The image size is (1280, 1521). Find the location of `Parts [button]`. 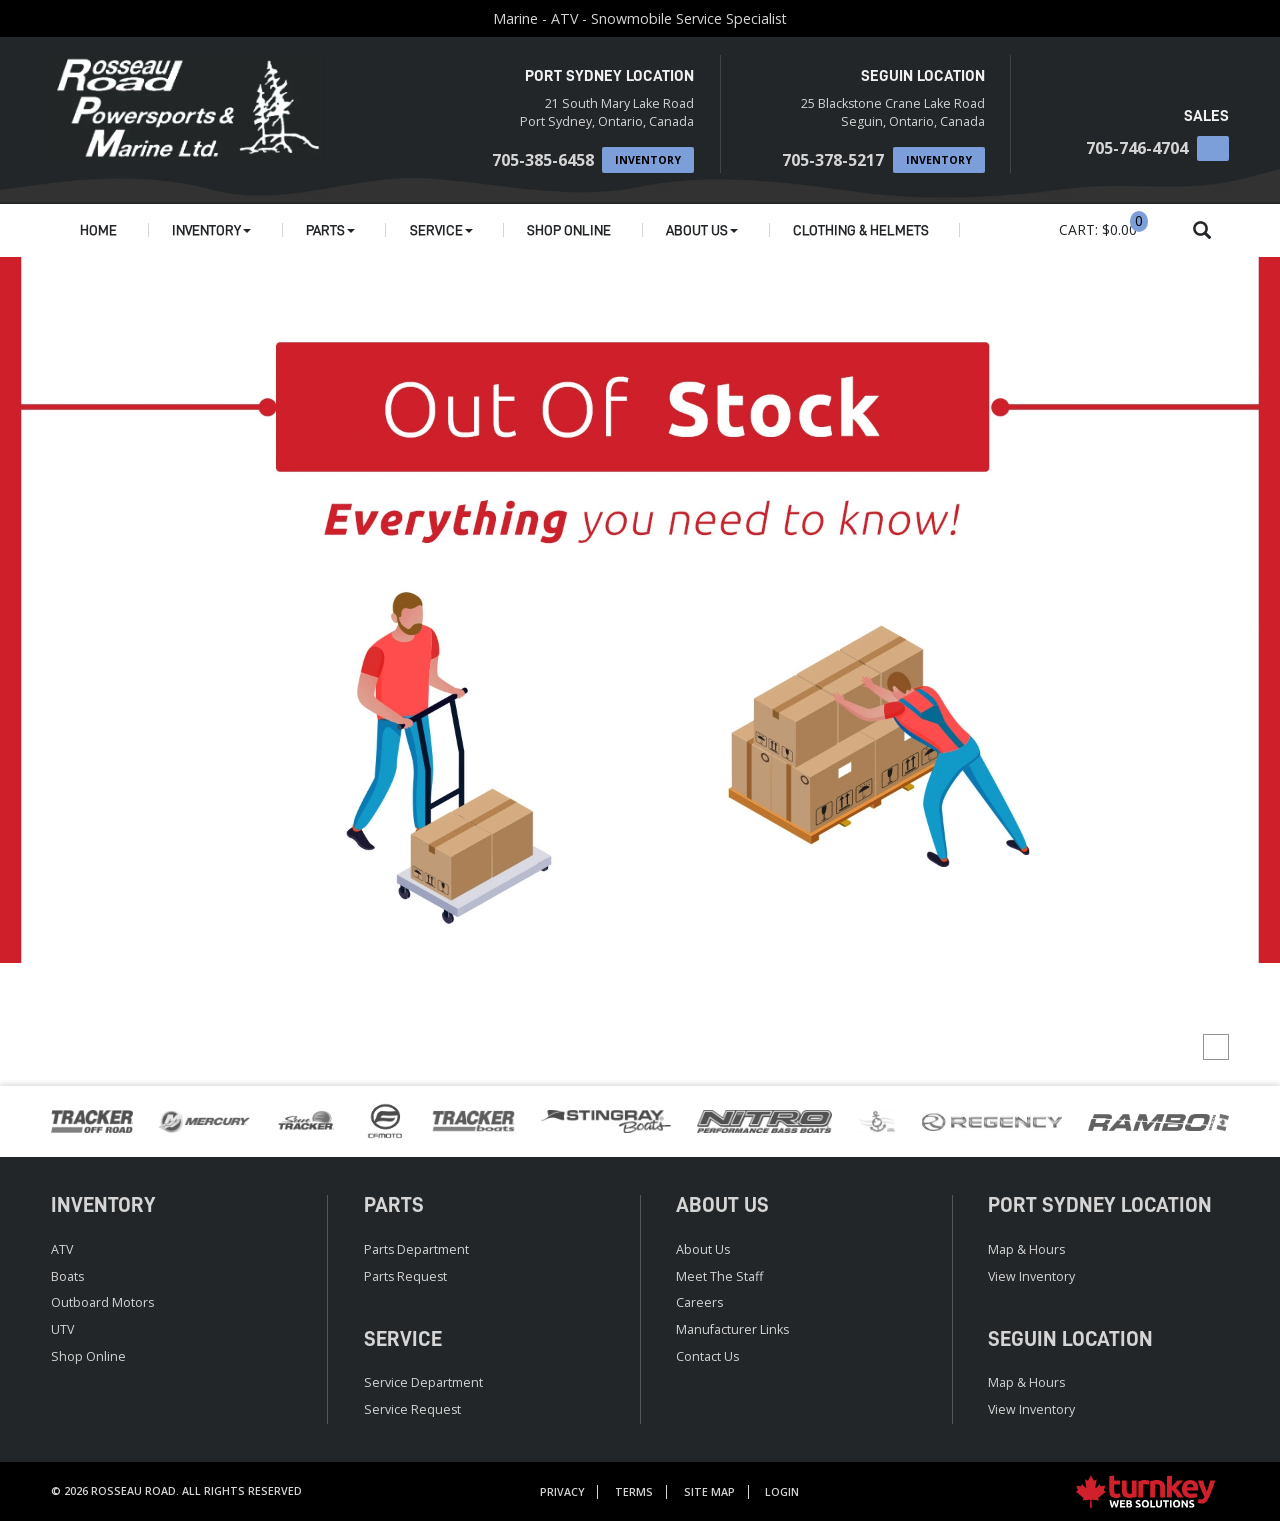

Parts [button] is located at coordinates (330, 230).